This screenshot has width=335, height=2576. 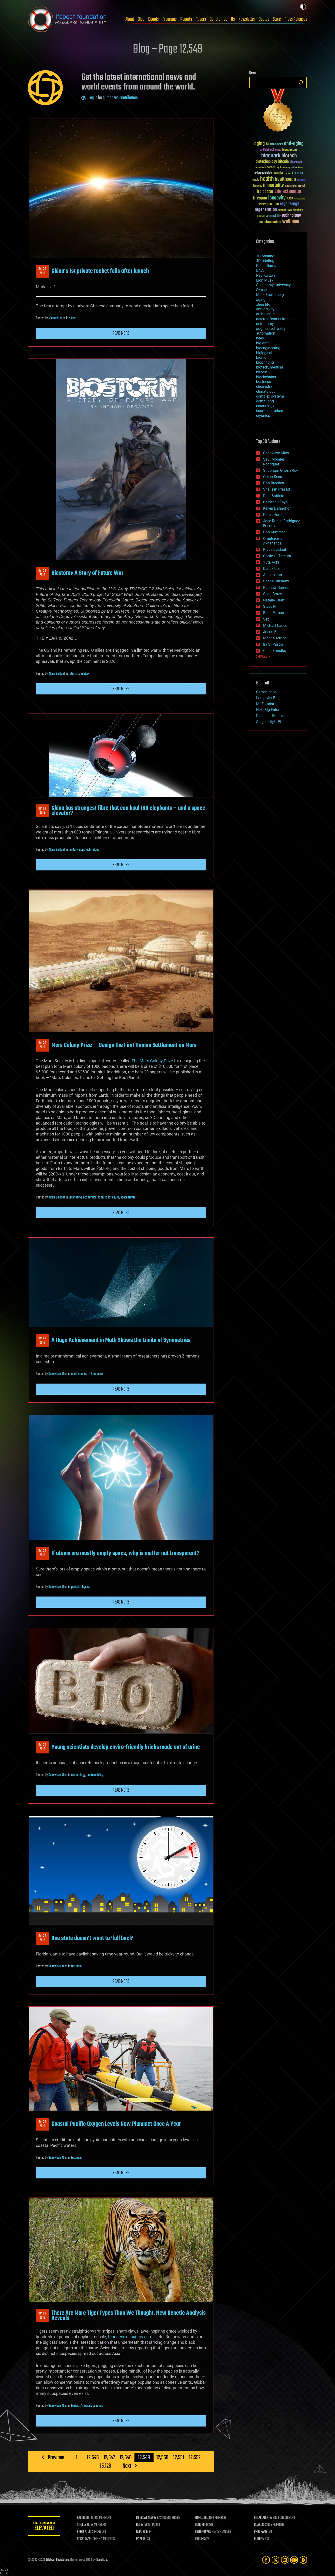 What do you see at coordinates (270, 156) in the screenshot?
I see `bioquark [bioquark (189 items)]` at bounding box center [270, 156].